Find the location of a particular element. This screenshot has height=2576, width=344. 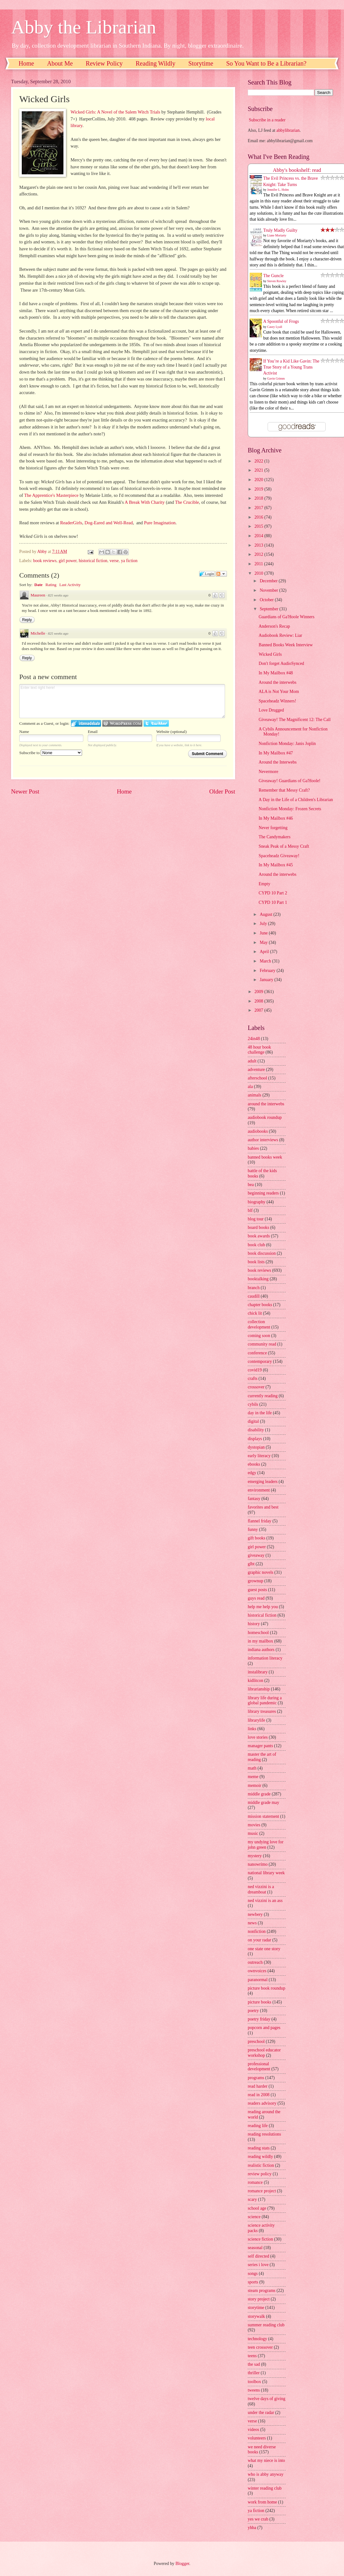

toolbox is located at coordinates (254, 2381).